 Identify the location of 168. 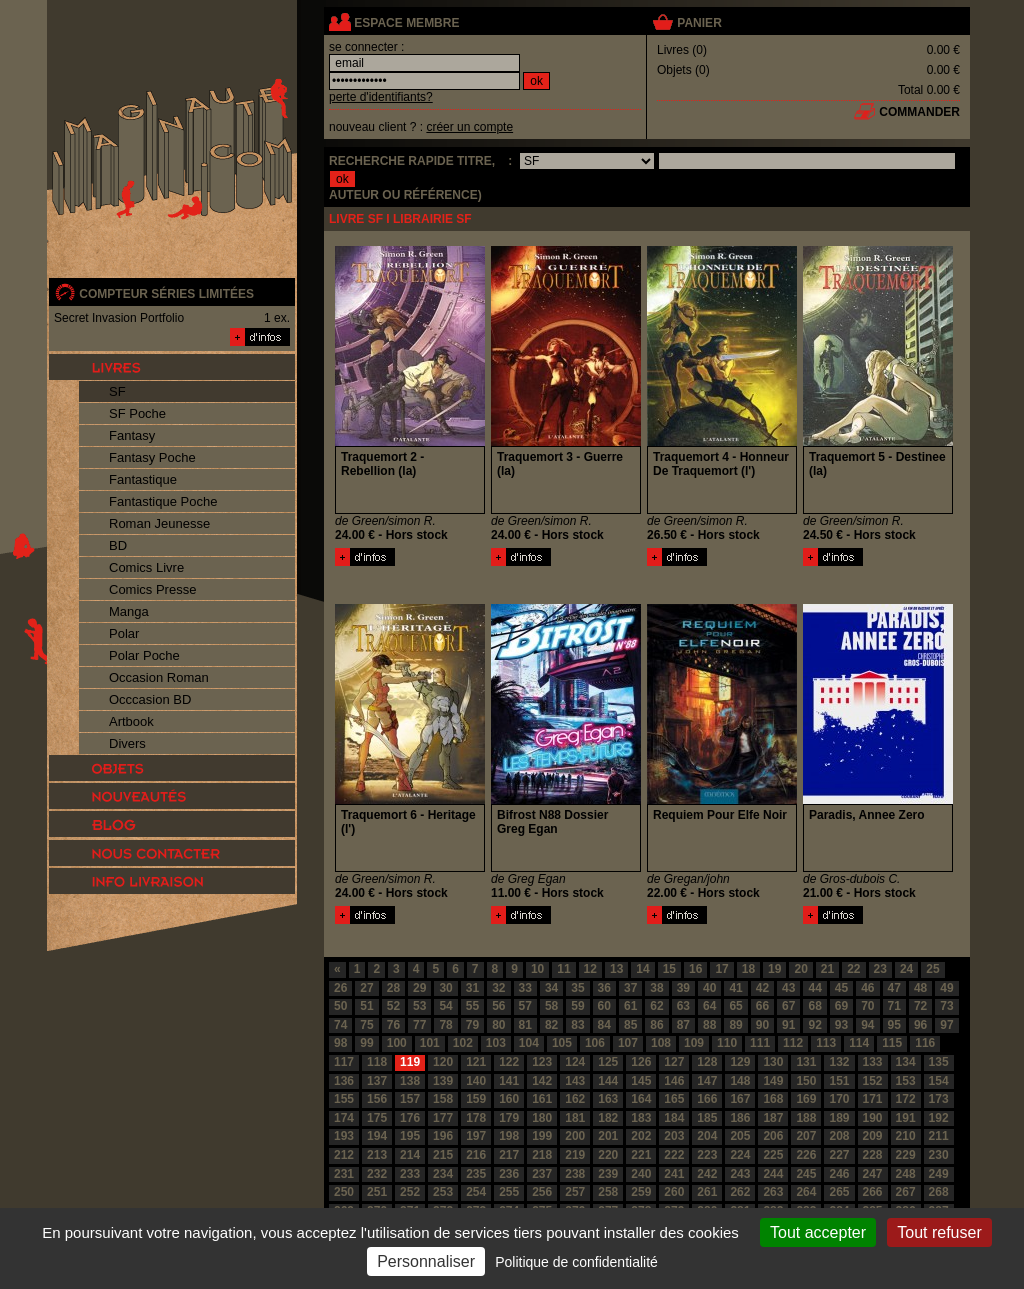
(773, 1099).